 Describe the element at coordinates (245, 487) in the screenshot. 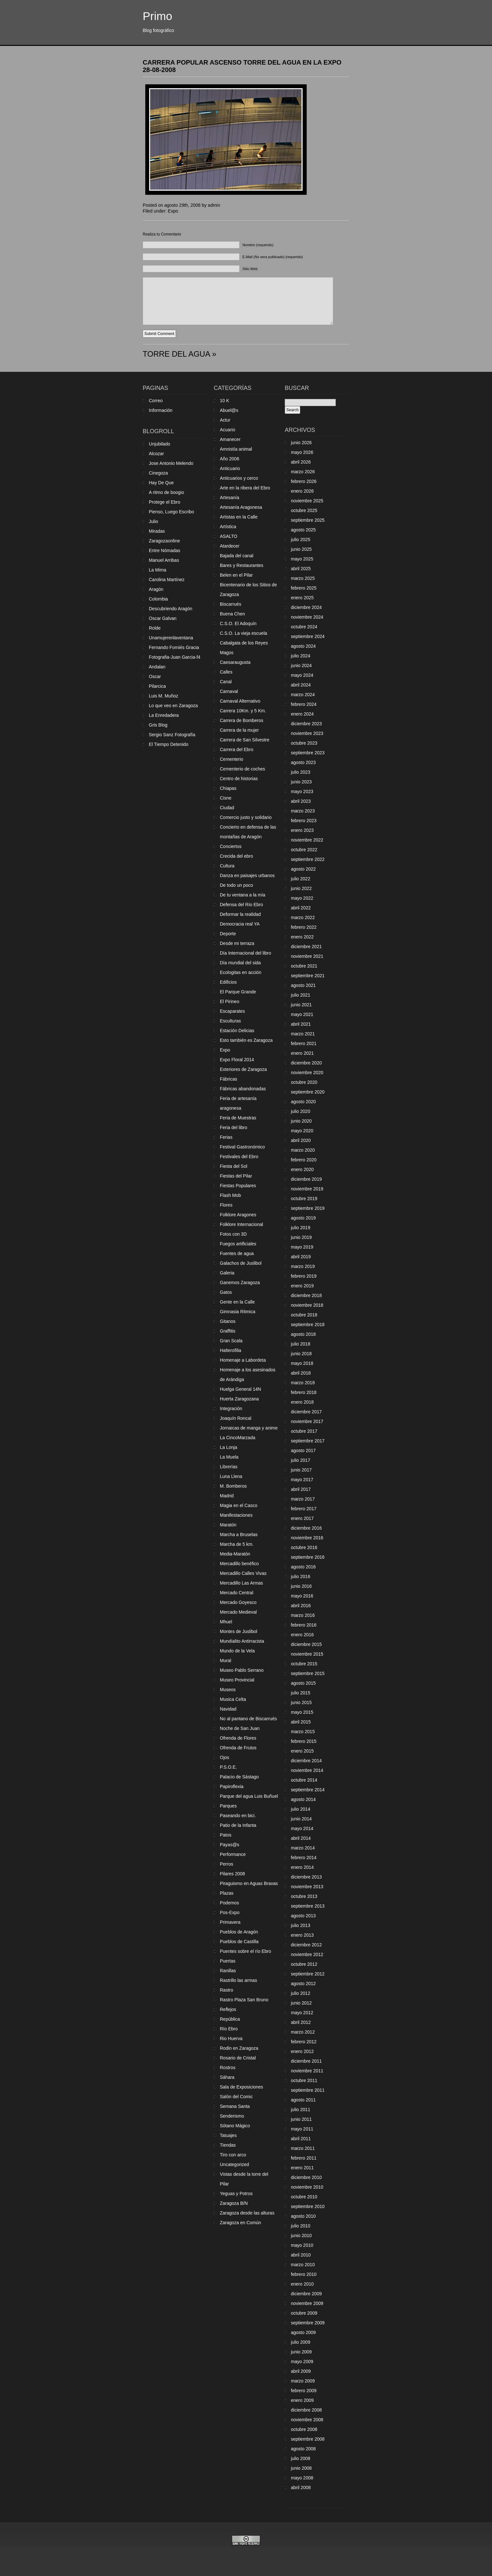

I see `Arte en la ribera del Ebro` at that location.